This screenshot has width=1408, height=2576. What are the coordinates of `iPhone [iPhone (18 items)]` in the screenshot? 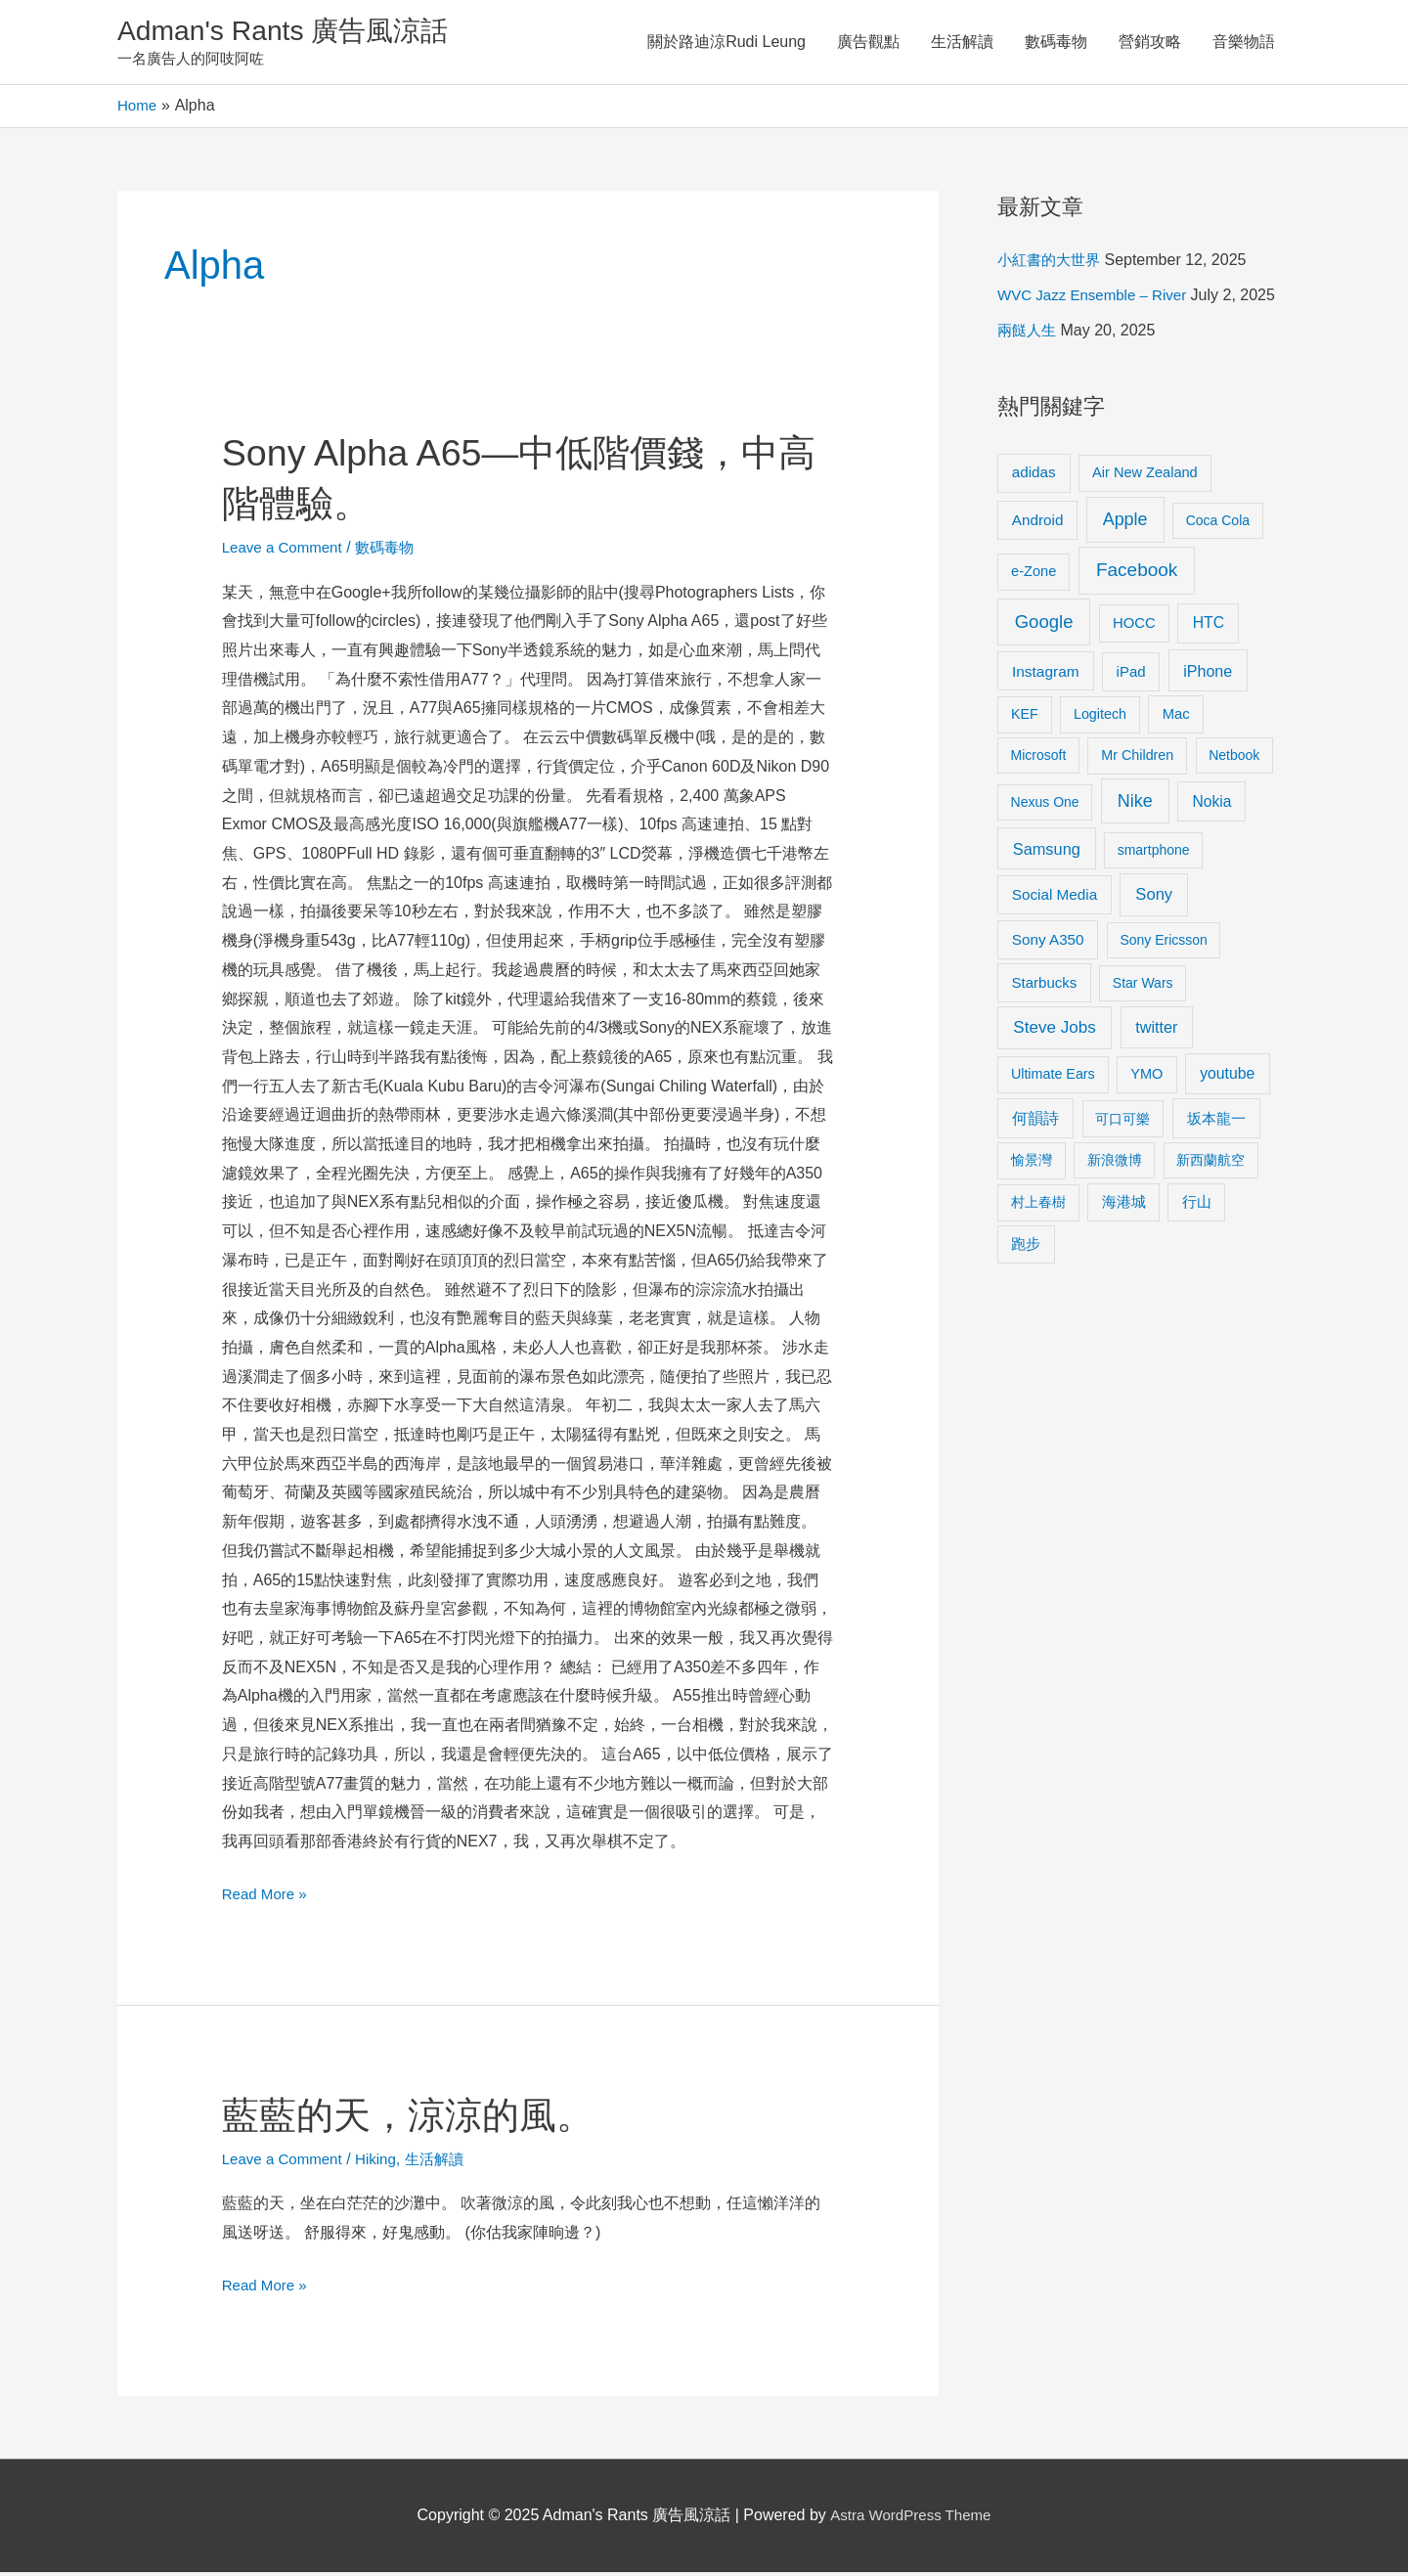 It's located at (1207, 675).